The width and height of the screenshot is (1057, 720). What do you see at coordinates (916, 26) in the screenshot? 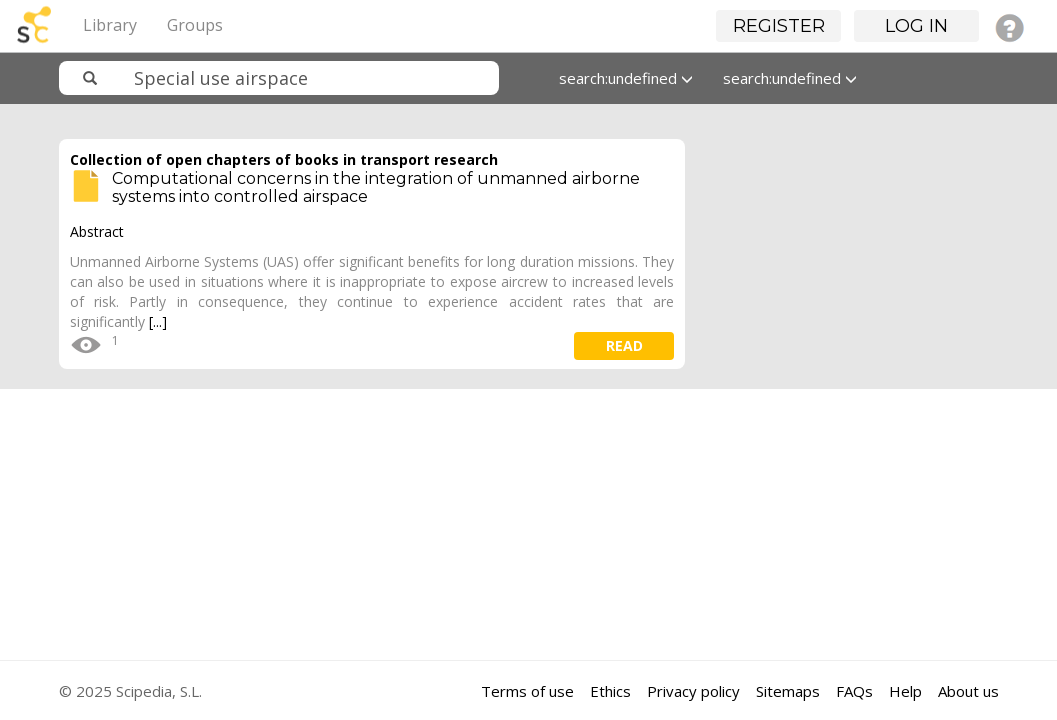
I see `Log in [button]` at bounding box center [916, 26].